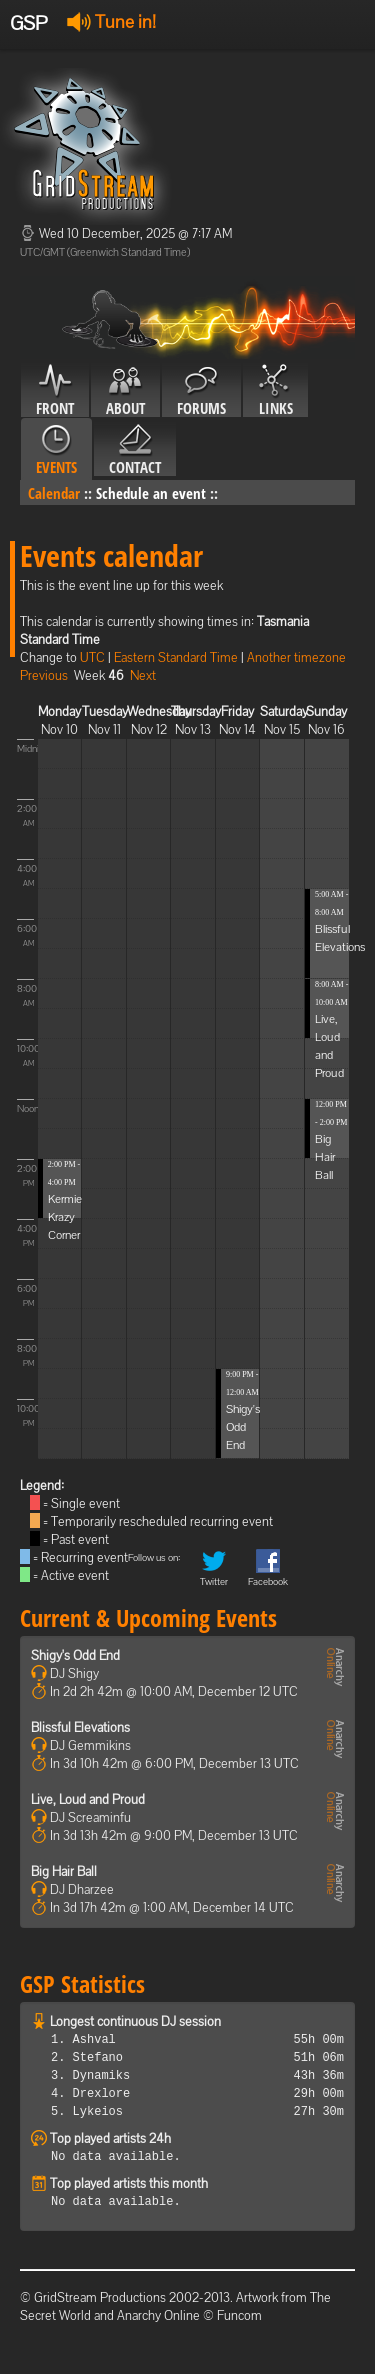 This screenshot has height=2374, width=375. What do you see at coordinates (56, 450) in the screenshot?
I see `Events` at bounding box center [56, 450].